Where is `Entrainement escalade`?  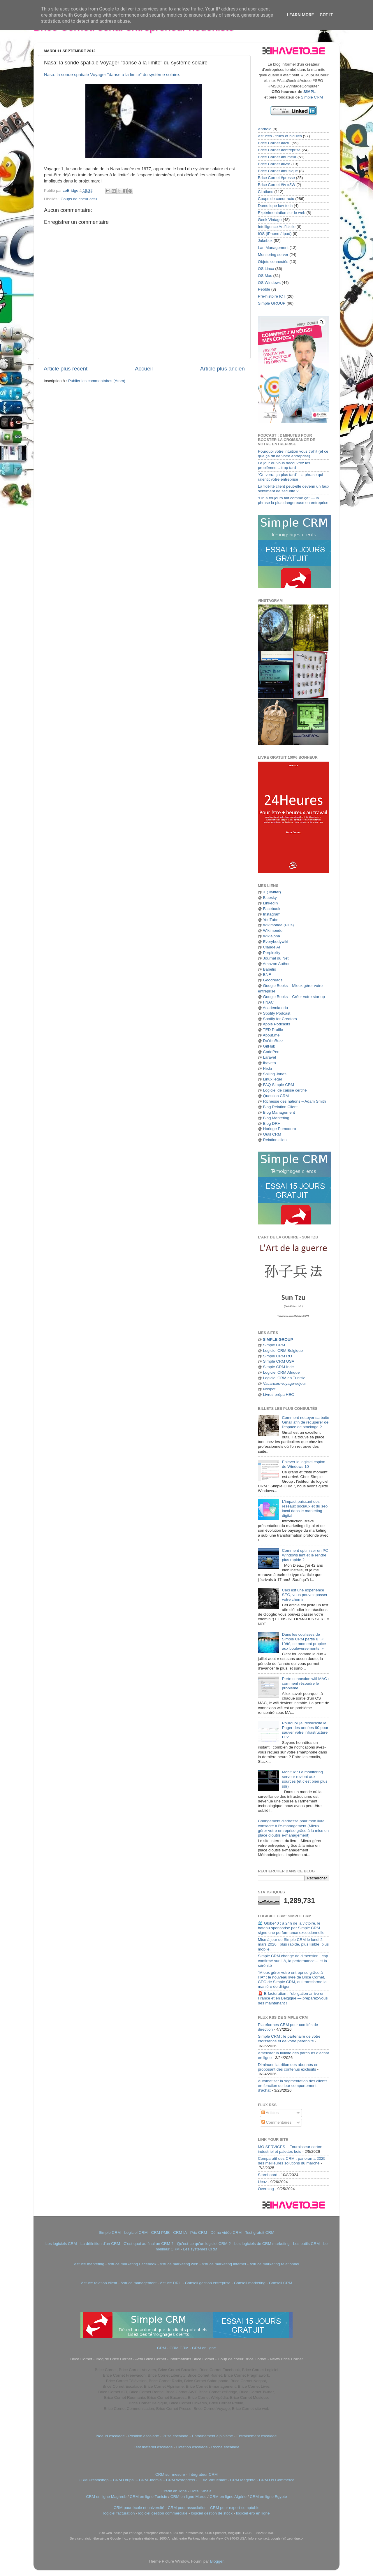 Entrainement escalade is located at coordinates (256, 2436).